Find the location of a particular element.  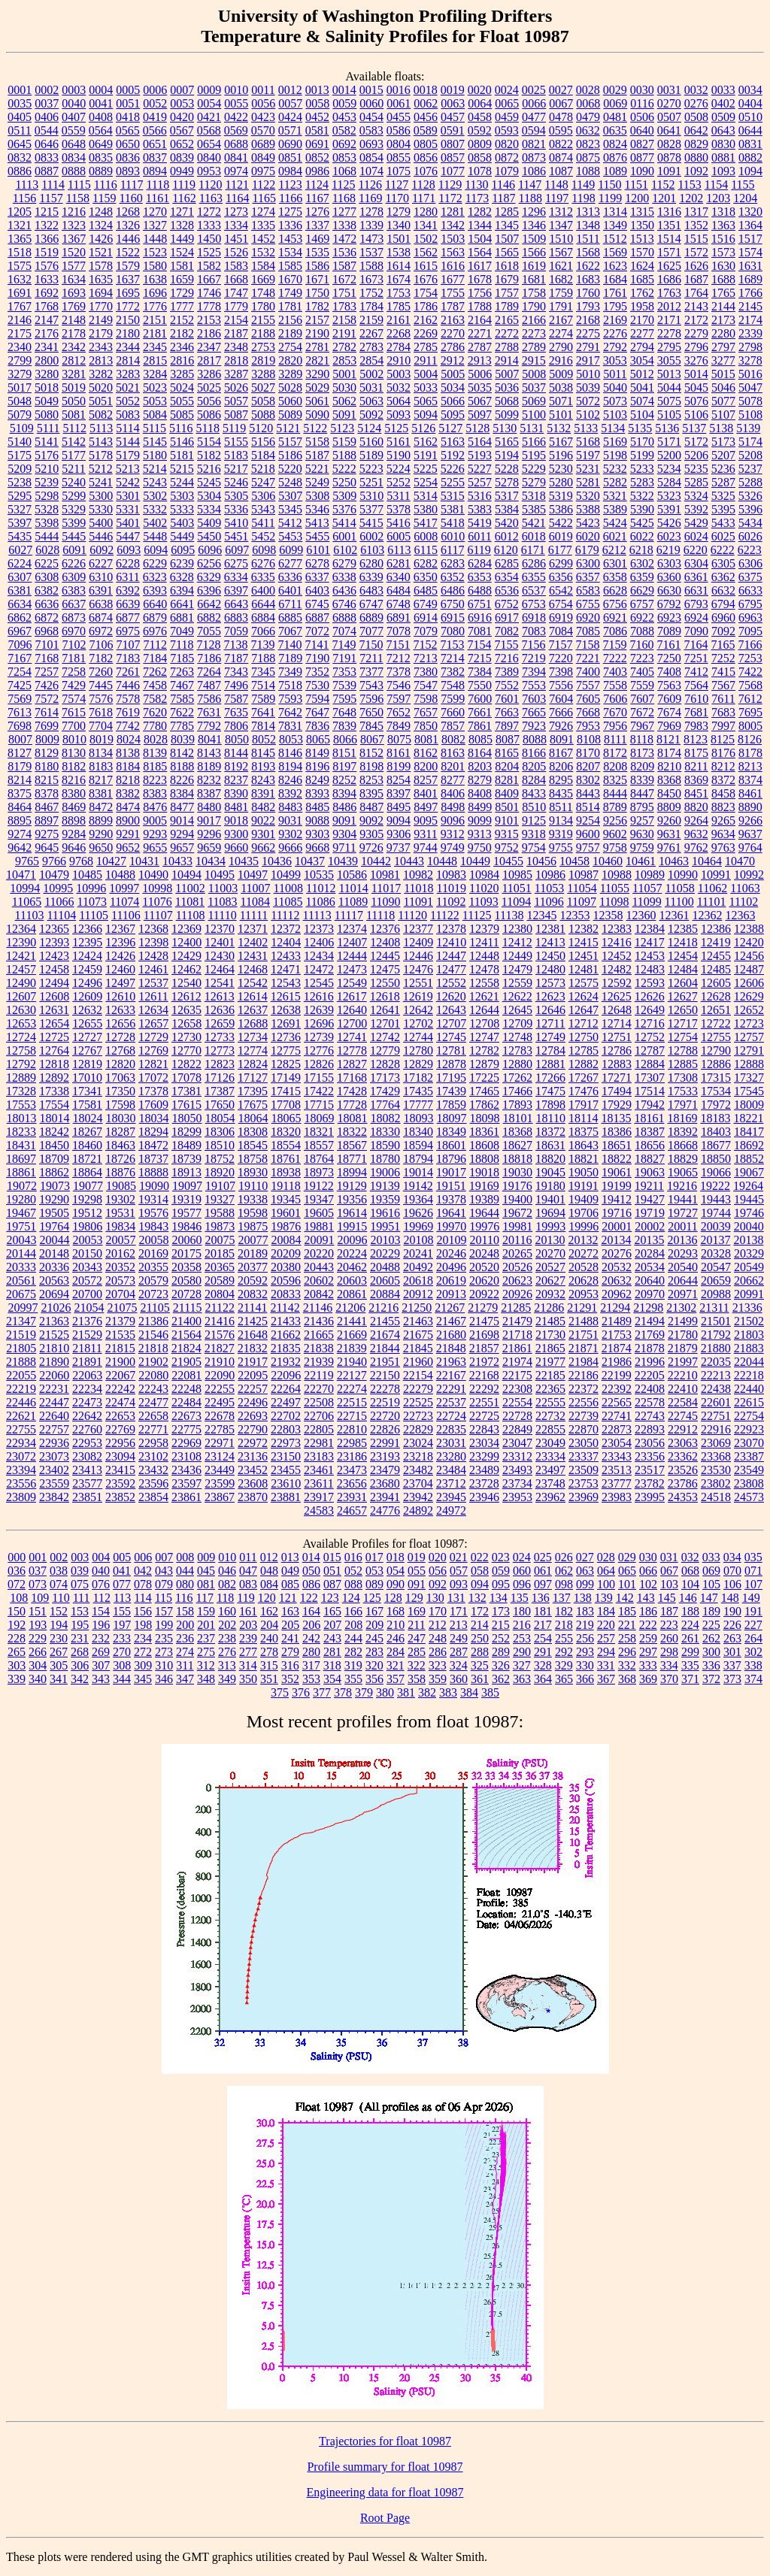

22199 is located at coordinates (617, 1375).